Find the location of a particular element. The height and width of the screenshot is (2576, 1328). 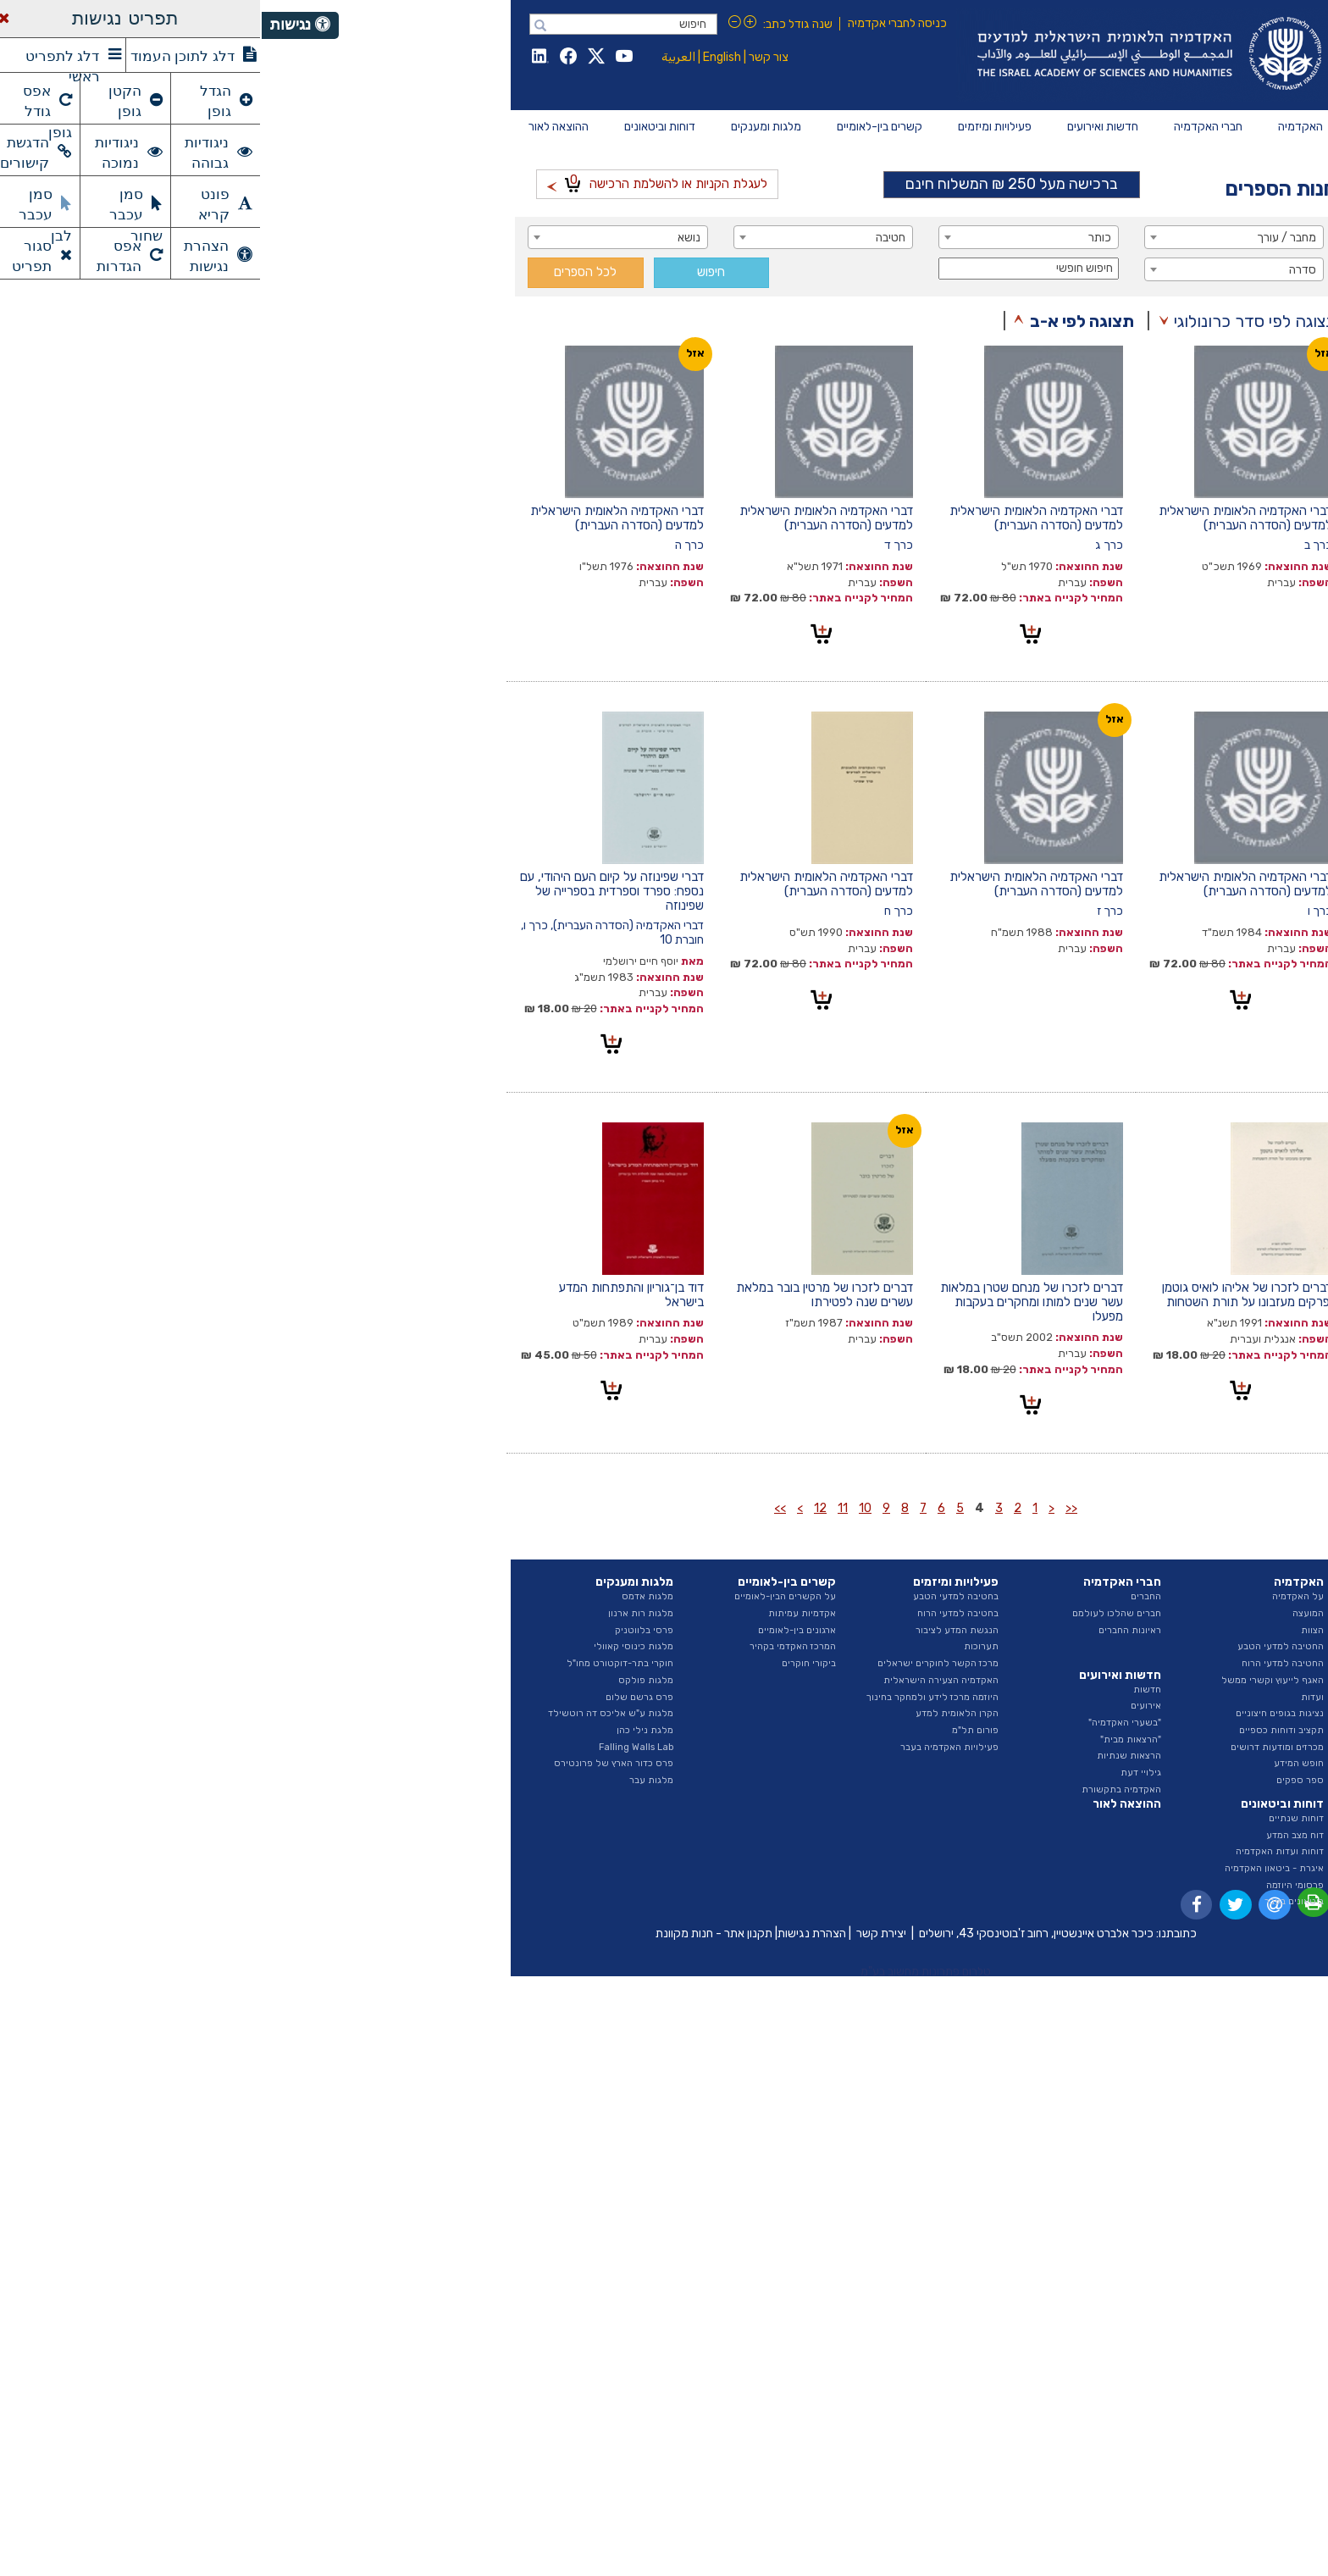

מרכז הקשר לחוקרים ישראלים is located at coordinates (676, 1663).